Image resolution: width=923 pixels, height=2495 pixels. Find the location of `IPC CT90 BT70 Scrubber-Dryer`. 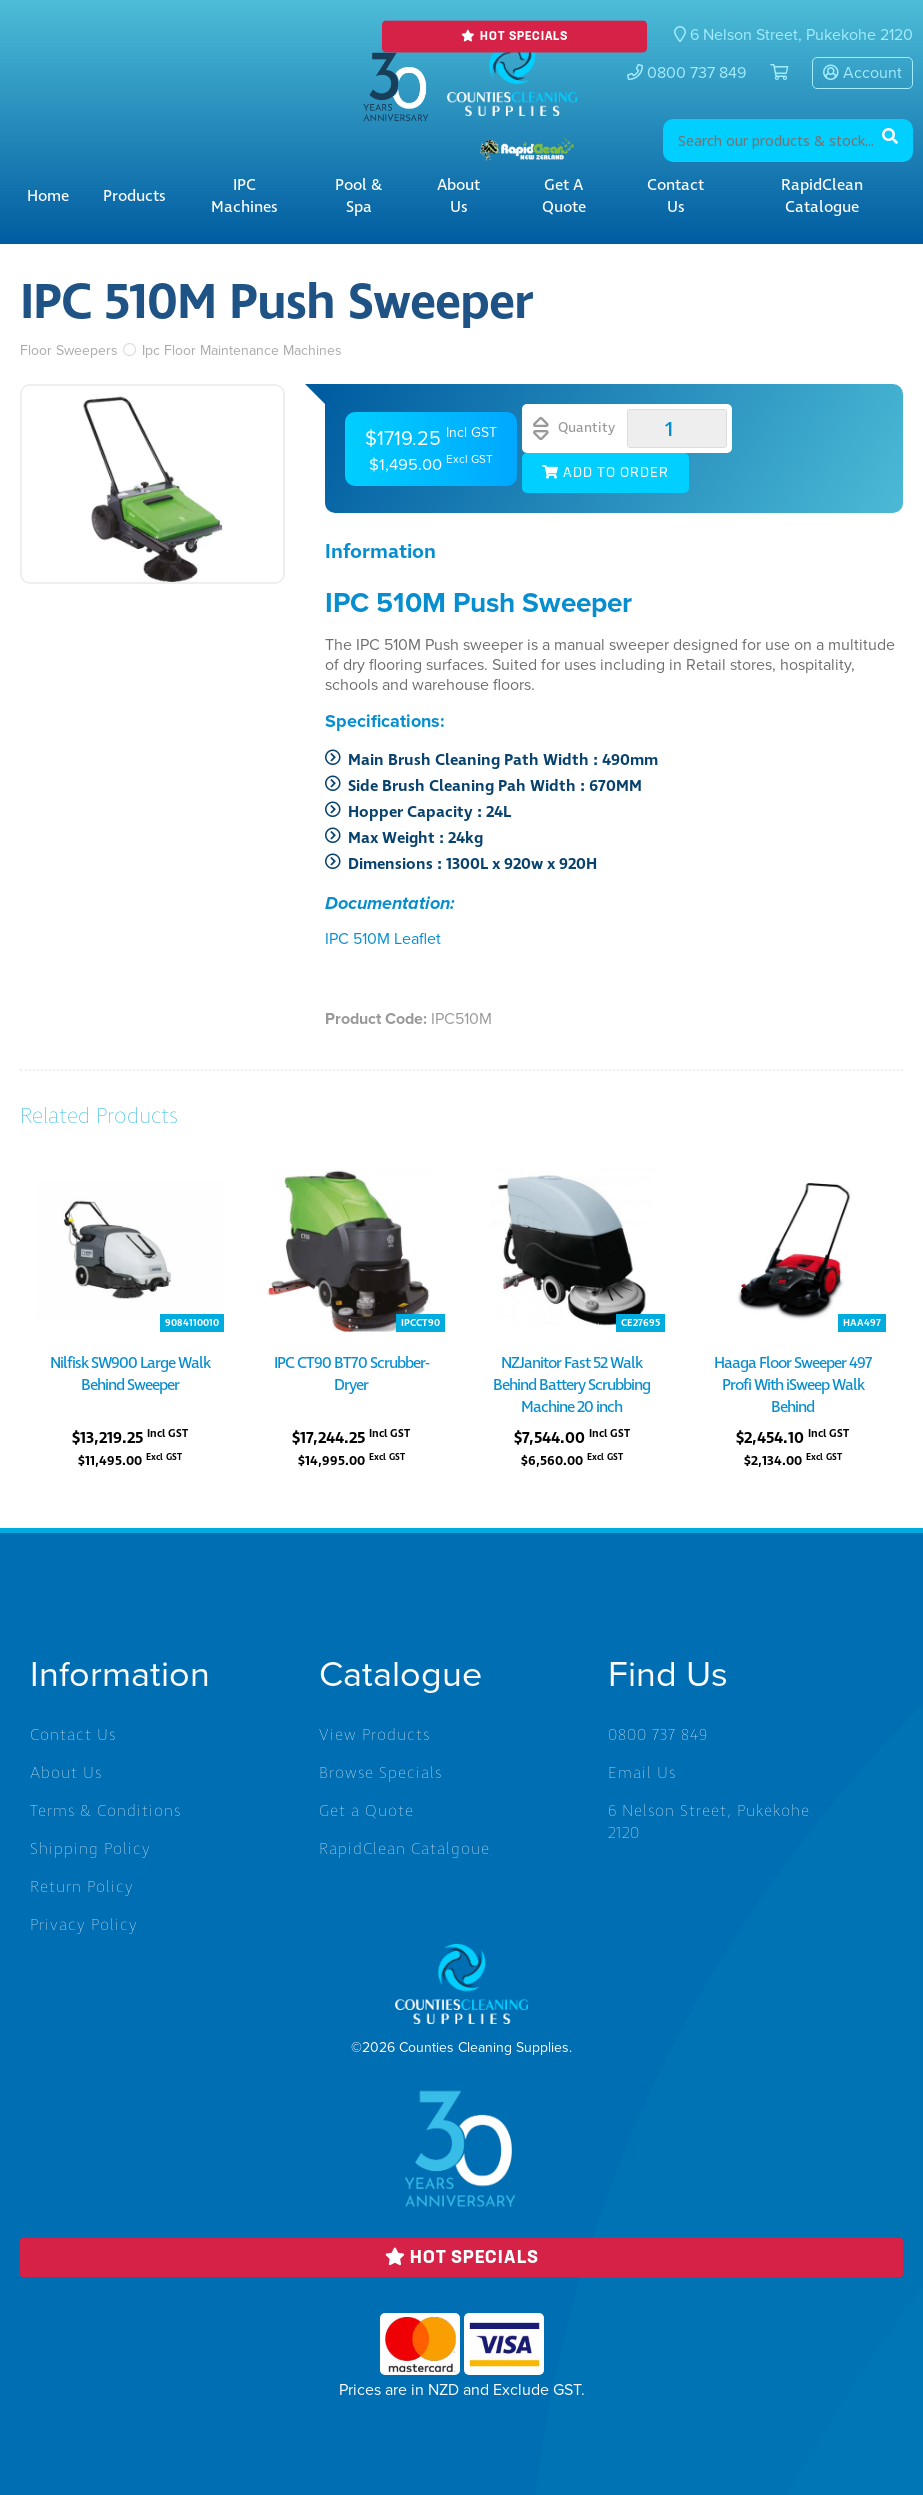

IPC CT90 BT70 Scrubber-Dryer is located at coordinates (351, 1374).